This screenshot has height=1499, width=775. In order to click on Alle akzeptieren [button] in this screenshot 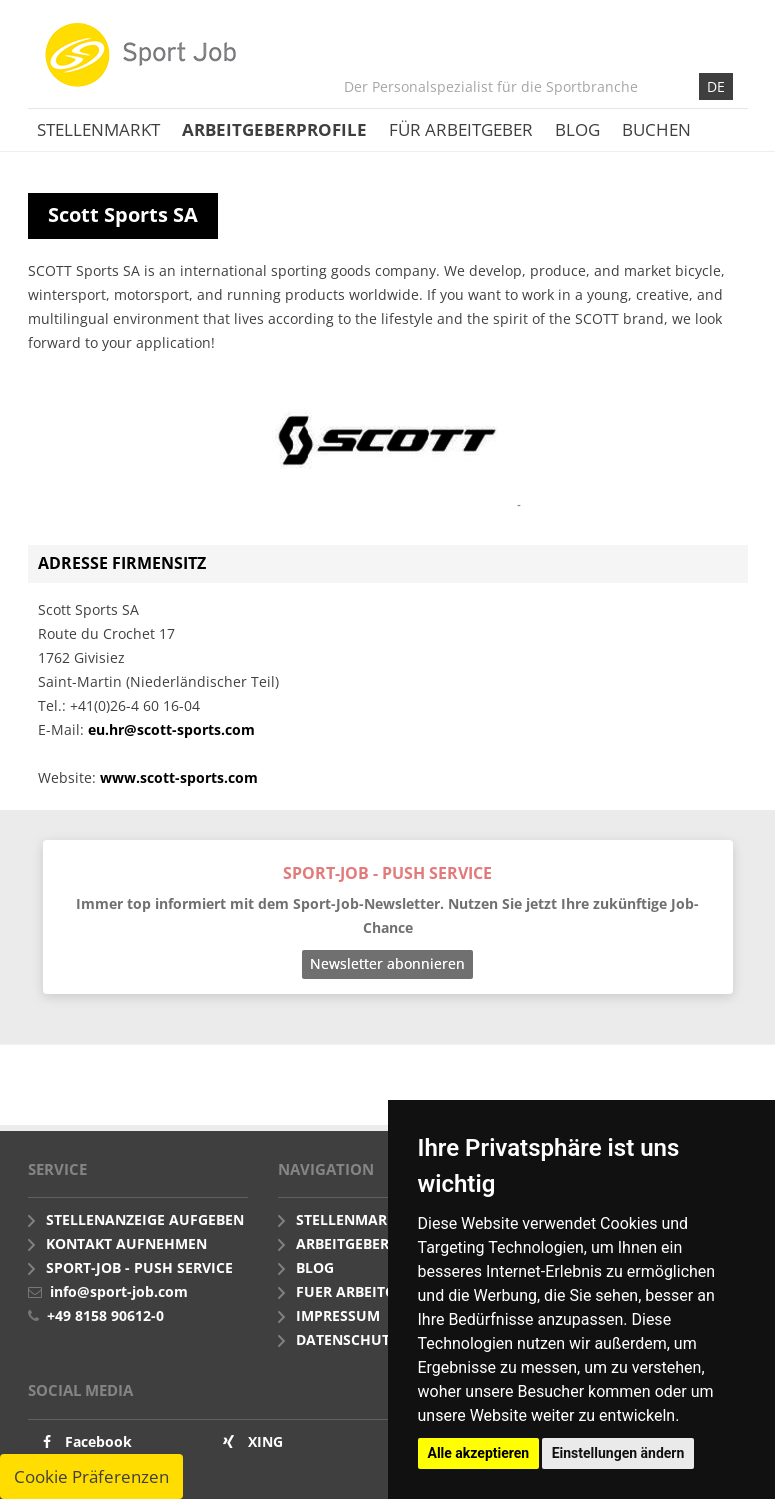, I will do `click(479, 1453)`.